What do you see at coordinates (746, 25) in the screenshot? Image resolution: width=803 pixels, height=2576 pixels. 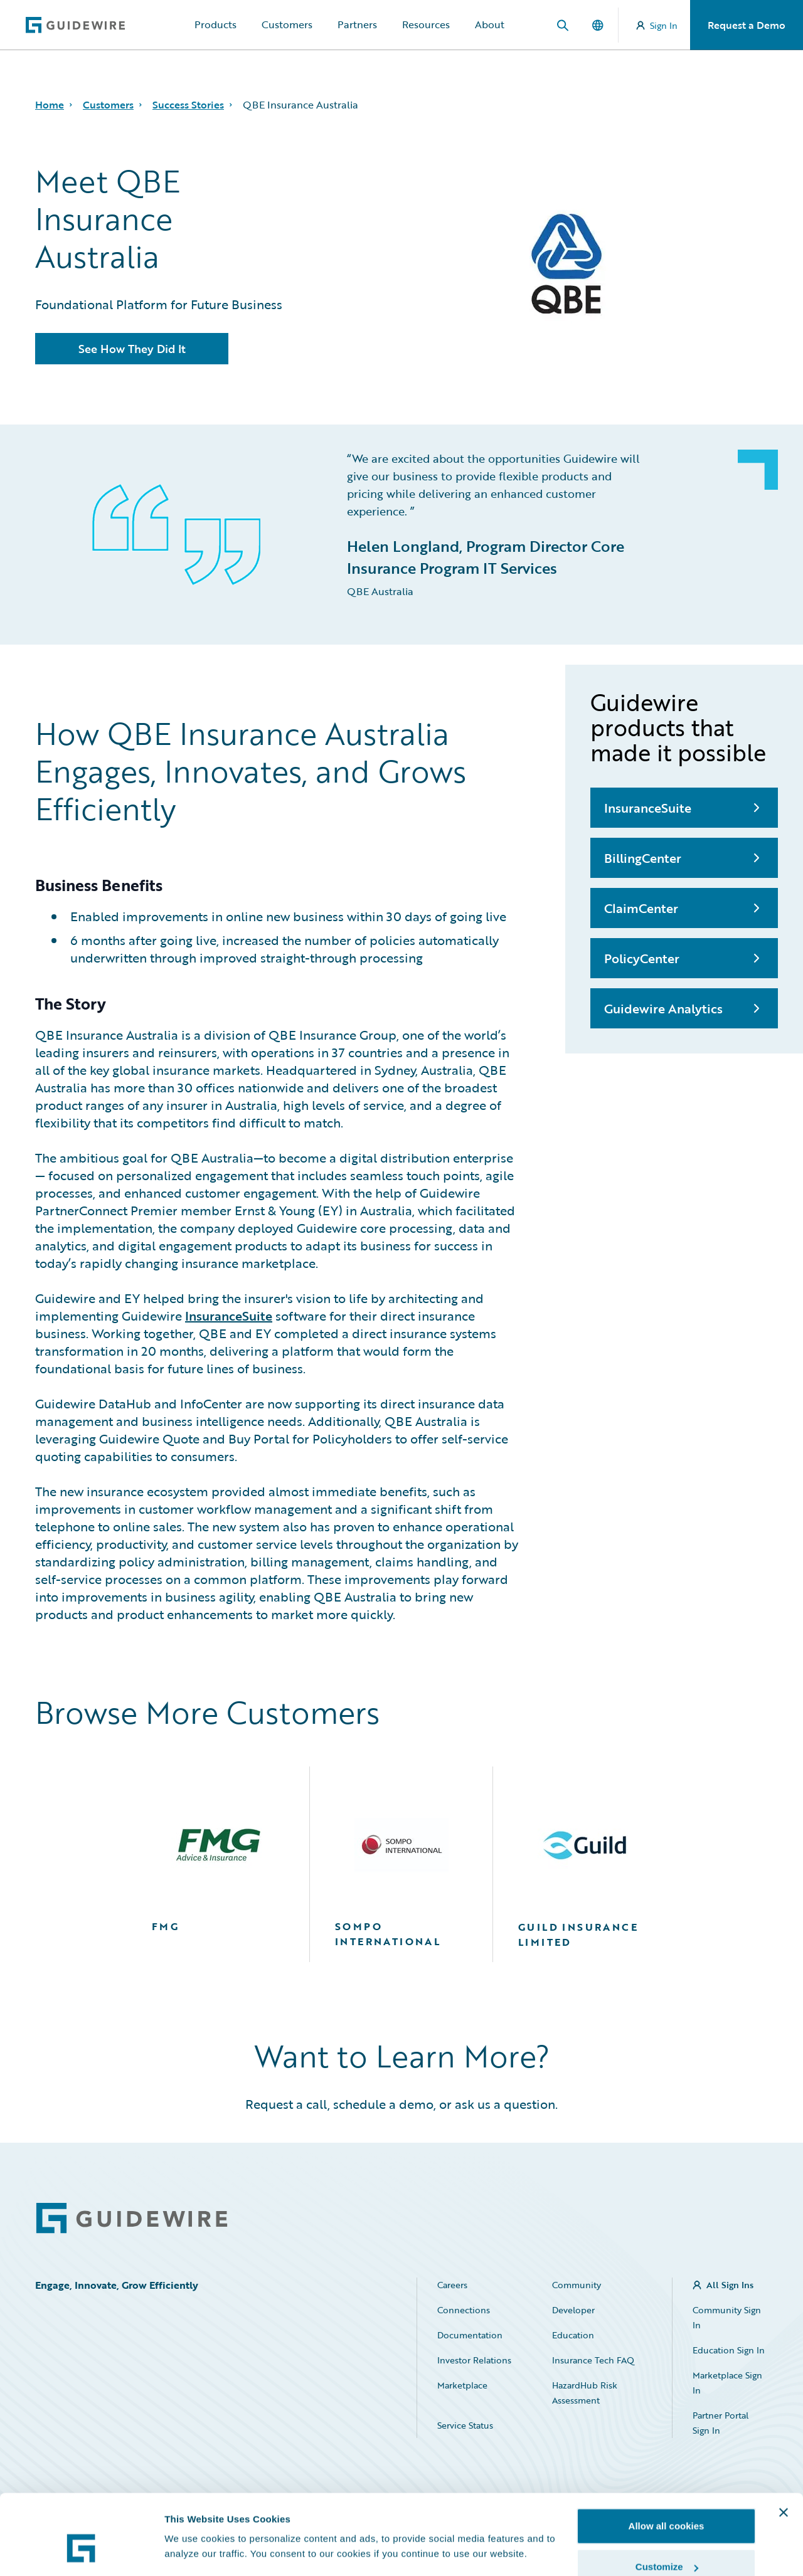 I see `Request a Demo` at bounding box center [746, 25].